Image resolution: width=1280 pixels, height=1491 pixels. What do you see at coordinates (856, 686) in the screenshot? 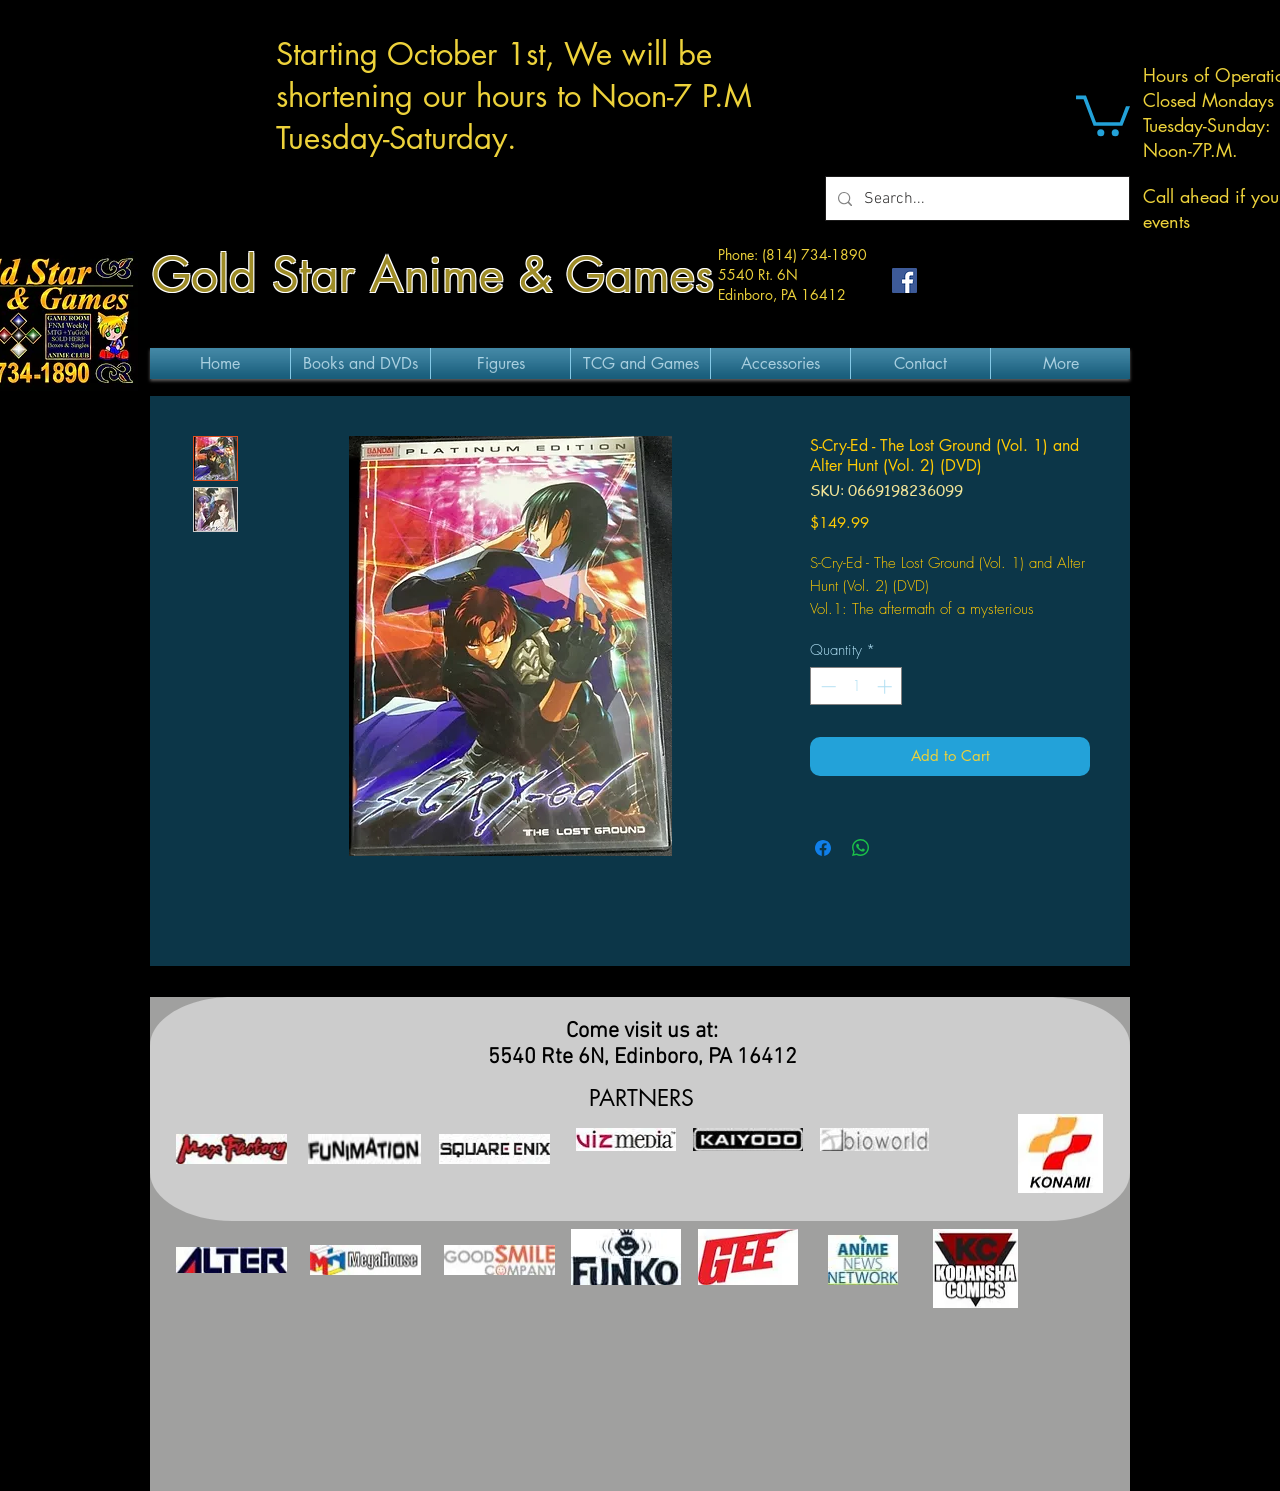
I see `[spinbutton]` at bounding box center [856, 686].